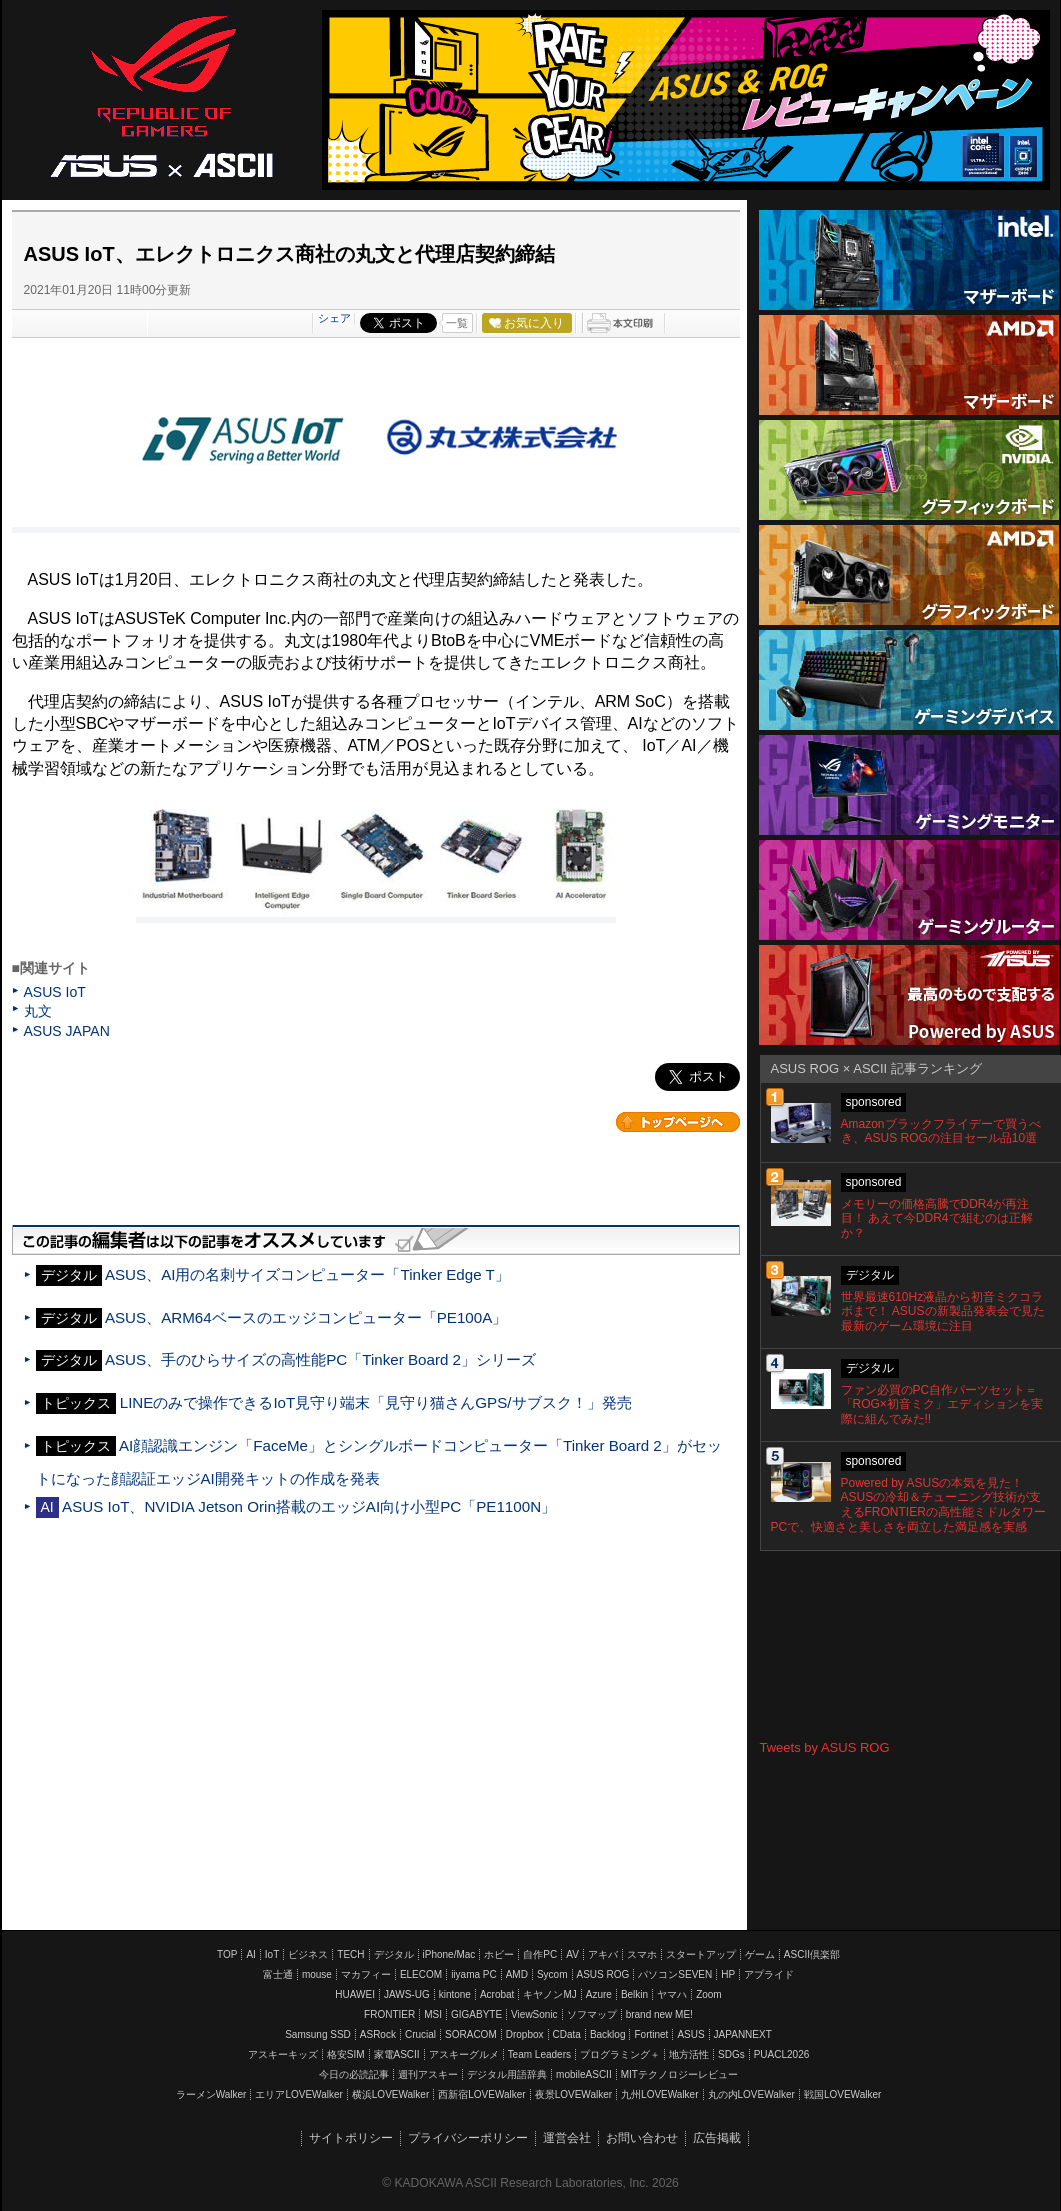  Describe the element at coordinates (659, 2014) in the screenshot. I see `brand new ME!` at that location.